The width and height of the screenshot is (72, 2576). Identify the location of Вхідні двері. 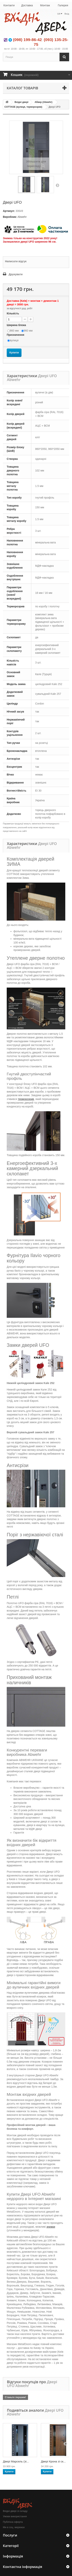
(21, 102).